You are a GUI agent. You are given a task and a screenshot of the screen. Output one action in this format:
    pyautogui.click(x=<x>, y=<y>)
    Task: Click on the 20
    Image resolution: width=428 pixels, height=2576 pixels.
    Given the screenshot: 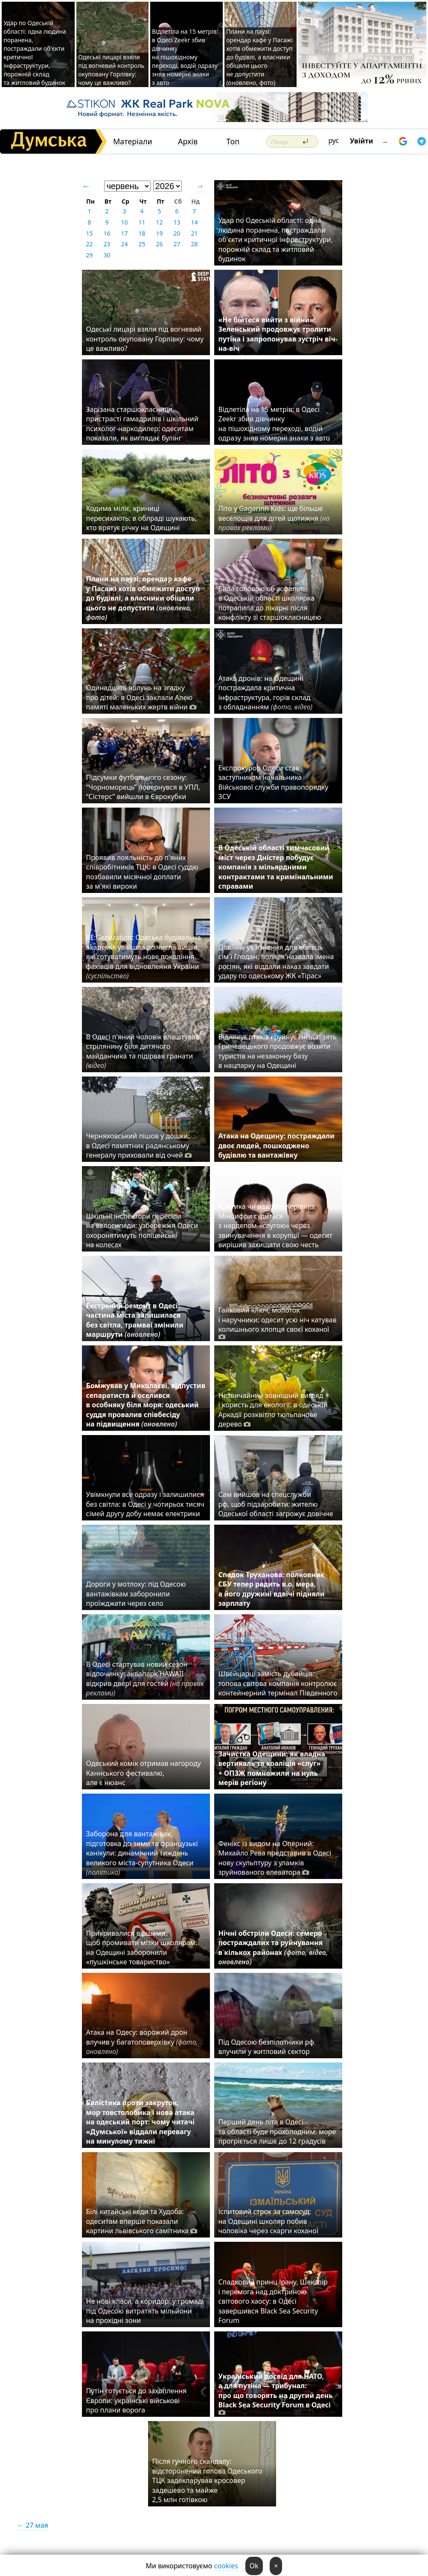 What is the action you would take?
    pyautogui.click(x=176, y=233)
    